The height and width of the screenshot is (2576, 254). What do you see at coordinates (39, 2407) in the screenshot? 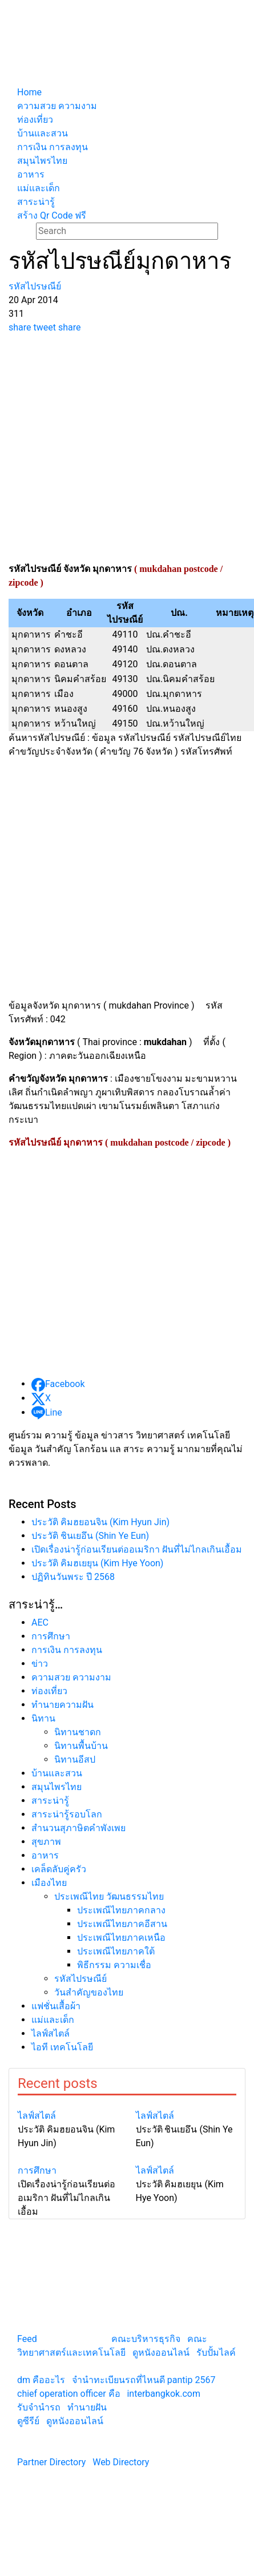
I see `รับจํานํารถ` at bounding box center [39, 2407].